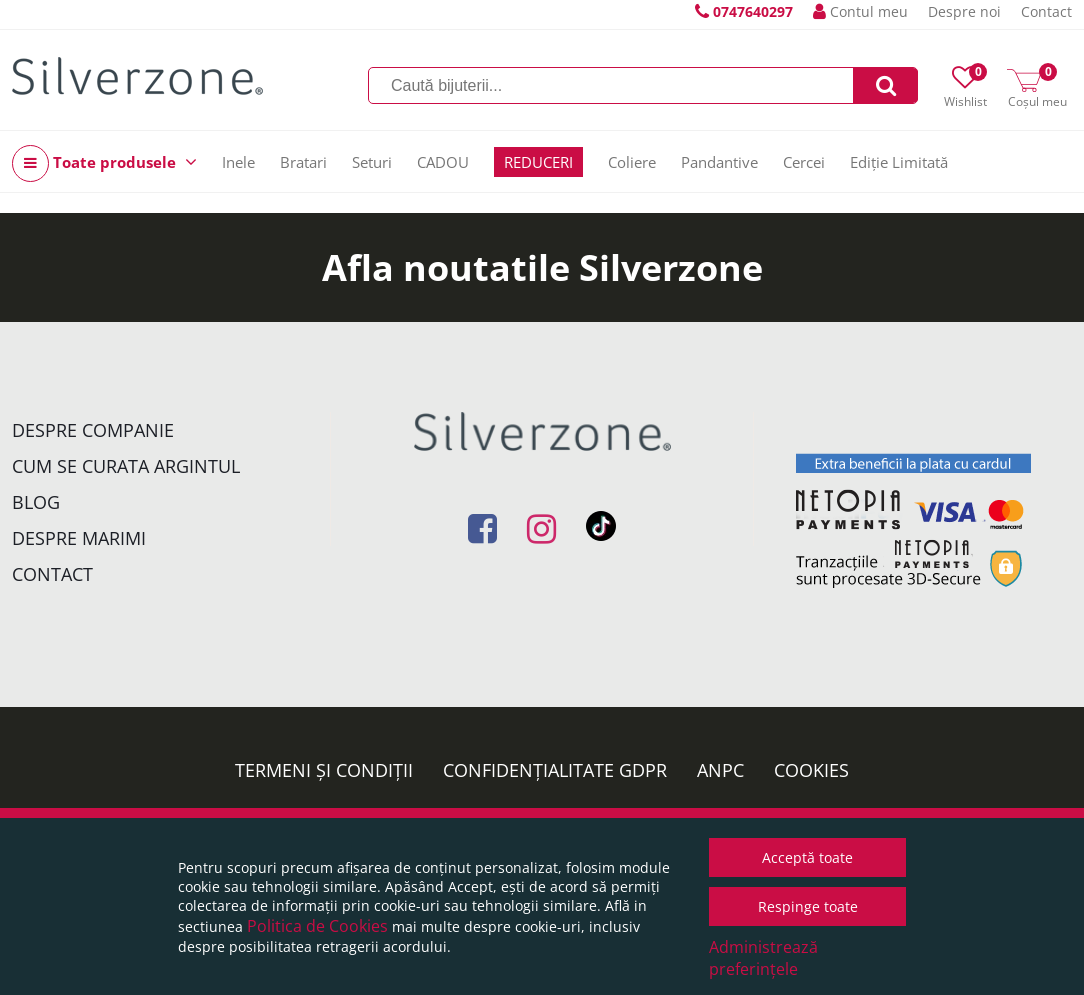 The height and width of the screenshot is (995, 1084). What do you see at coordinates (79, 538) in the screenshot?
I see `Despre marimi` at bounding box center [79, 538].